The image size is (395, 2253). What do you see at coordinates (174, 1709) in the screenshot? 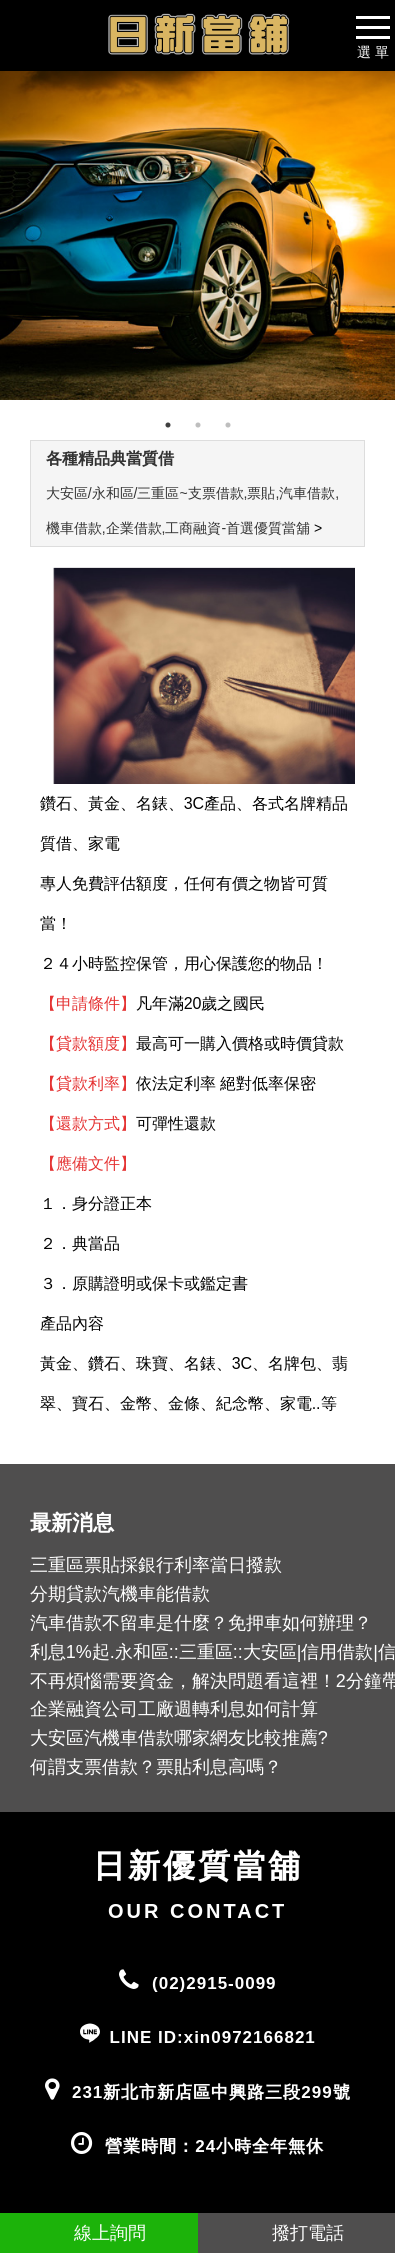
I see `企業融資公司工廠週轉利息如何計算` at bounding box center [174, 1709].